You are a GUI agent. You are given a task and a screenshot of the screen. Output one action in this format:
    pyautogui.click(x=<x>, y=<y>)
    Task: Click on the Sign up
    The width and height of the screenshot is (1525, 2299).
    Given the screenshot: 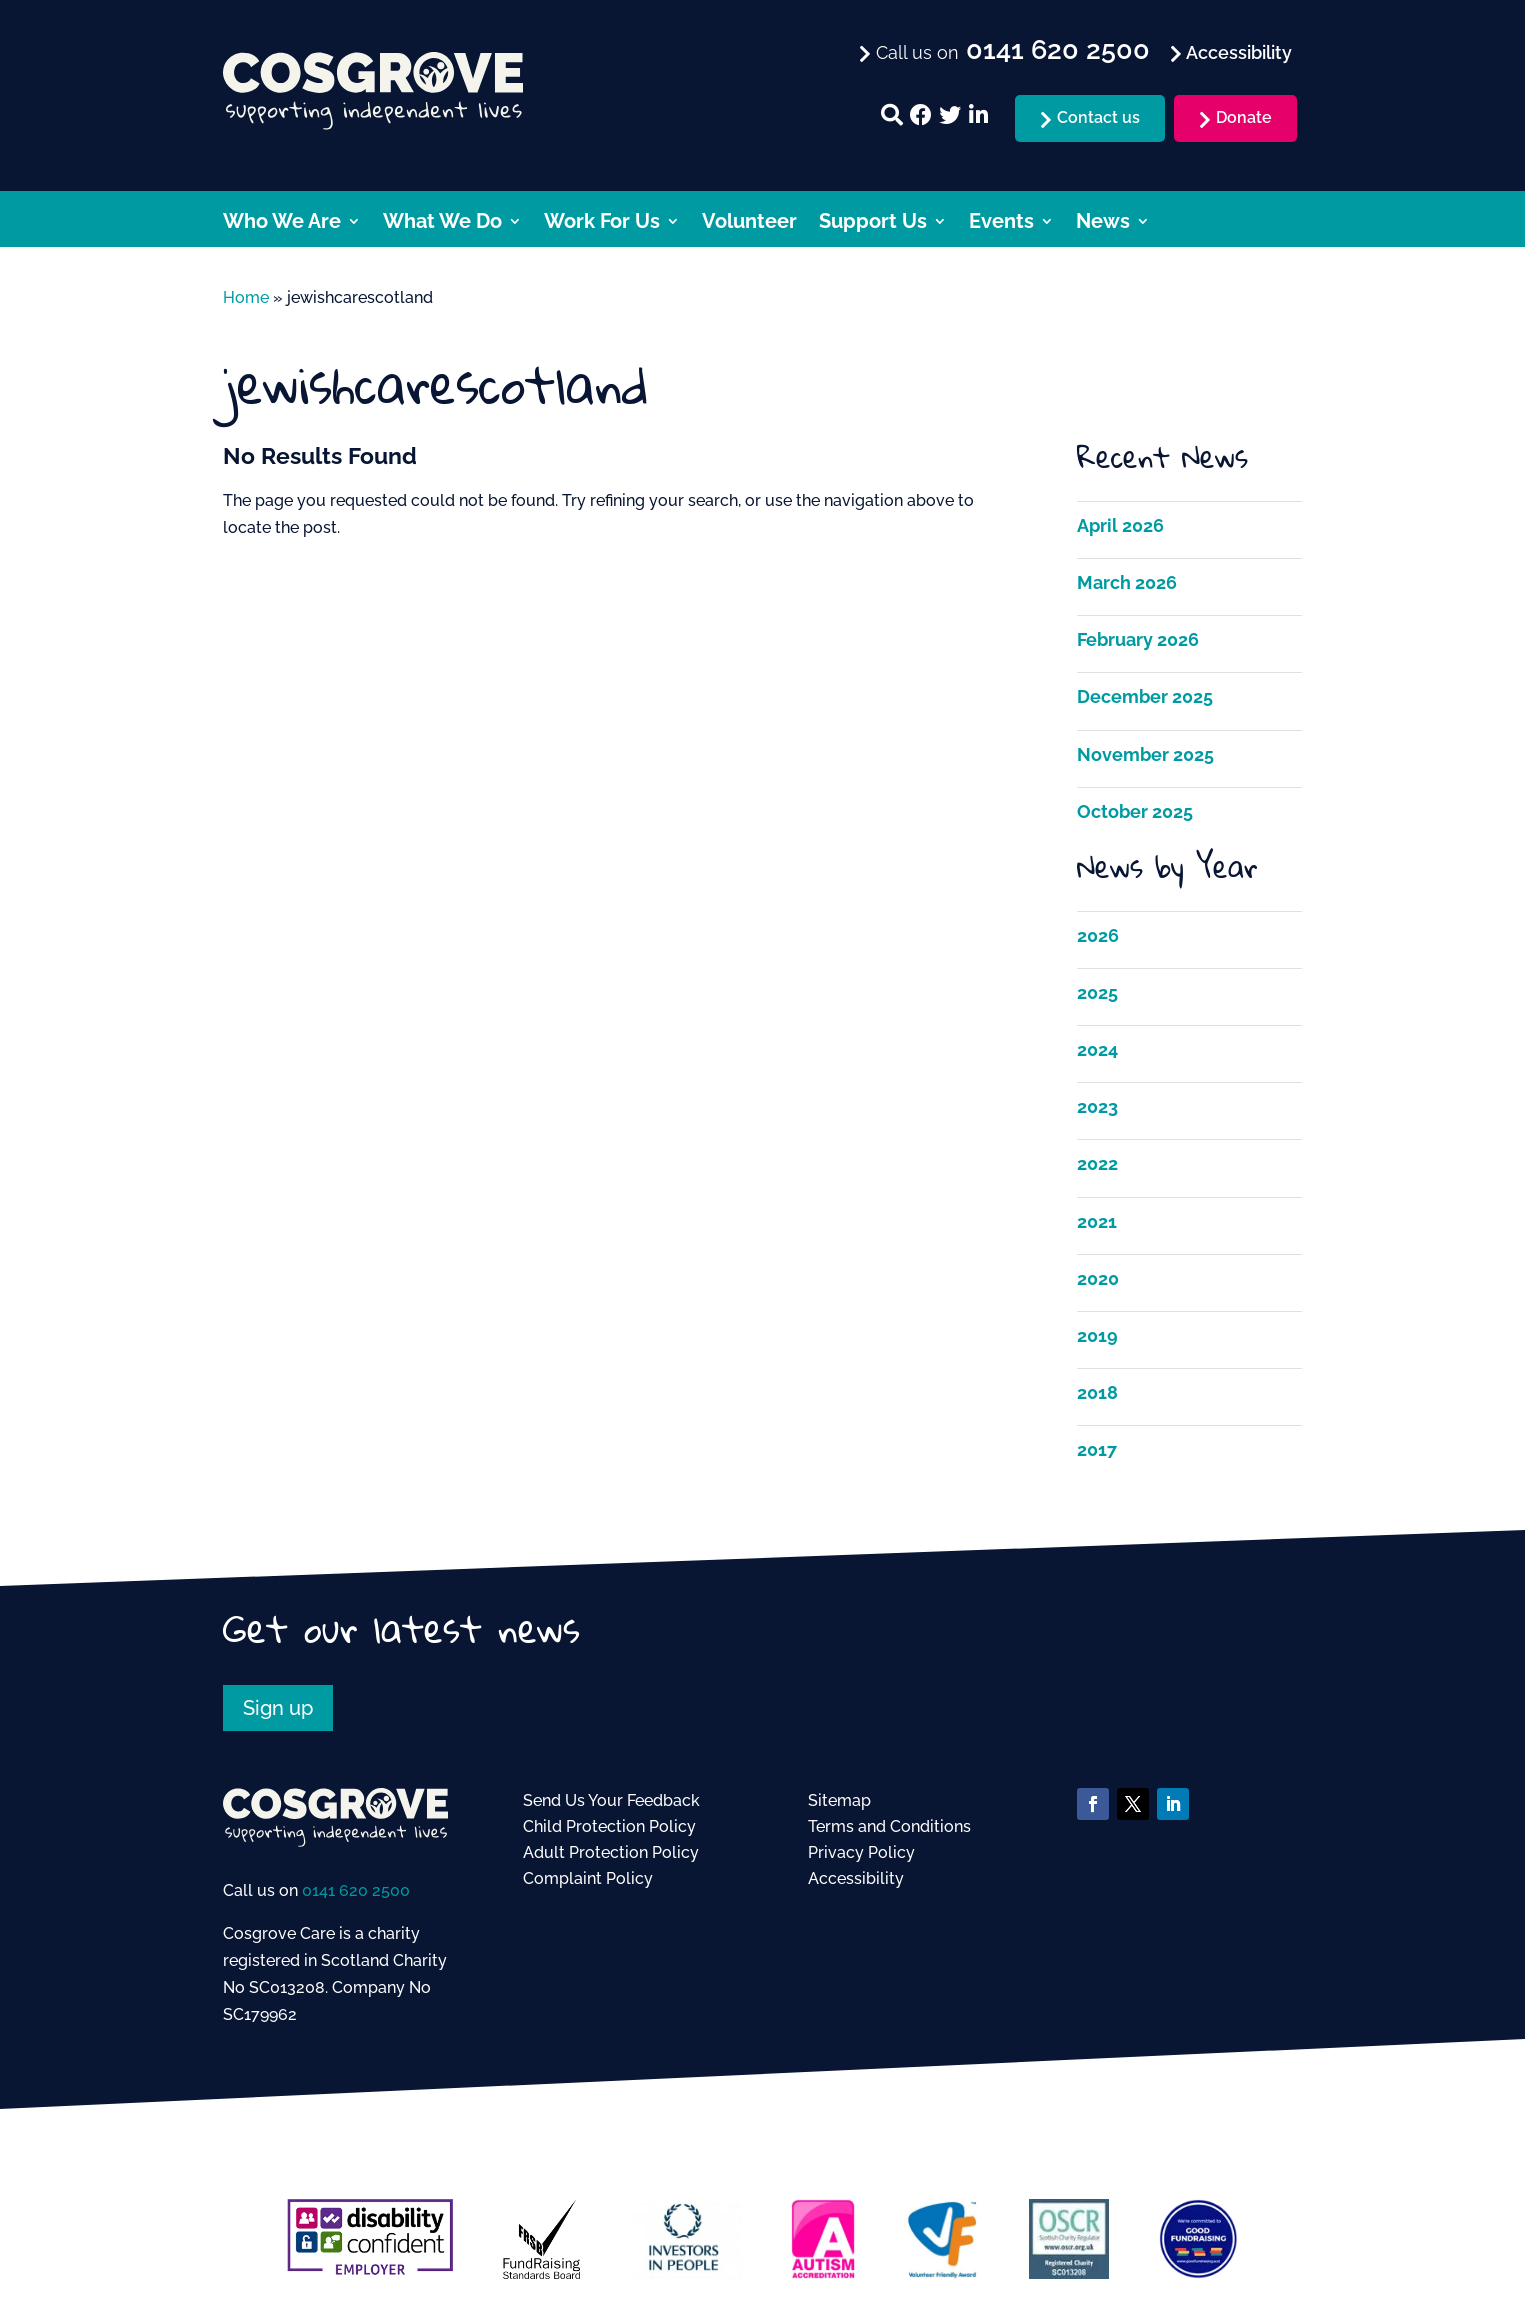 What is the action you would take?
    pyautogui.click(x=278, y=1708)
    